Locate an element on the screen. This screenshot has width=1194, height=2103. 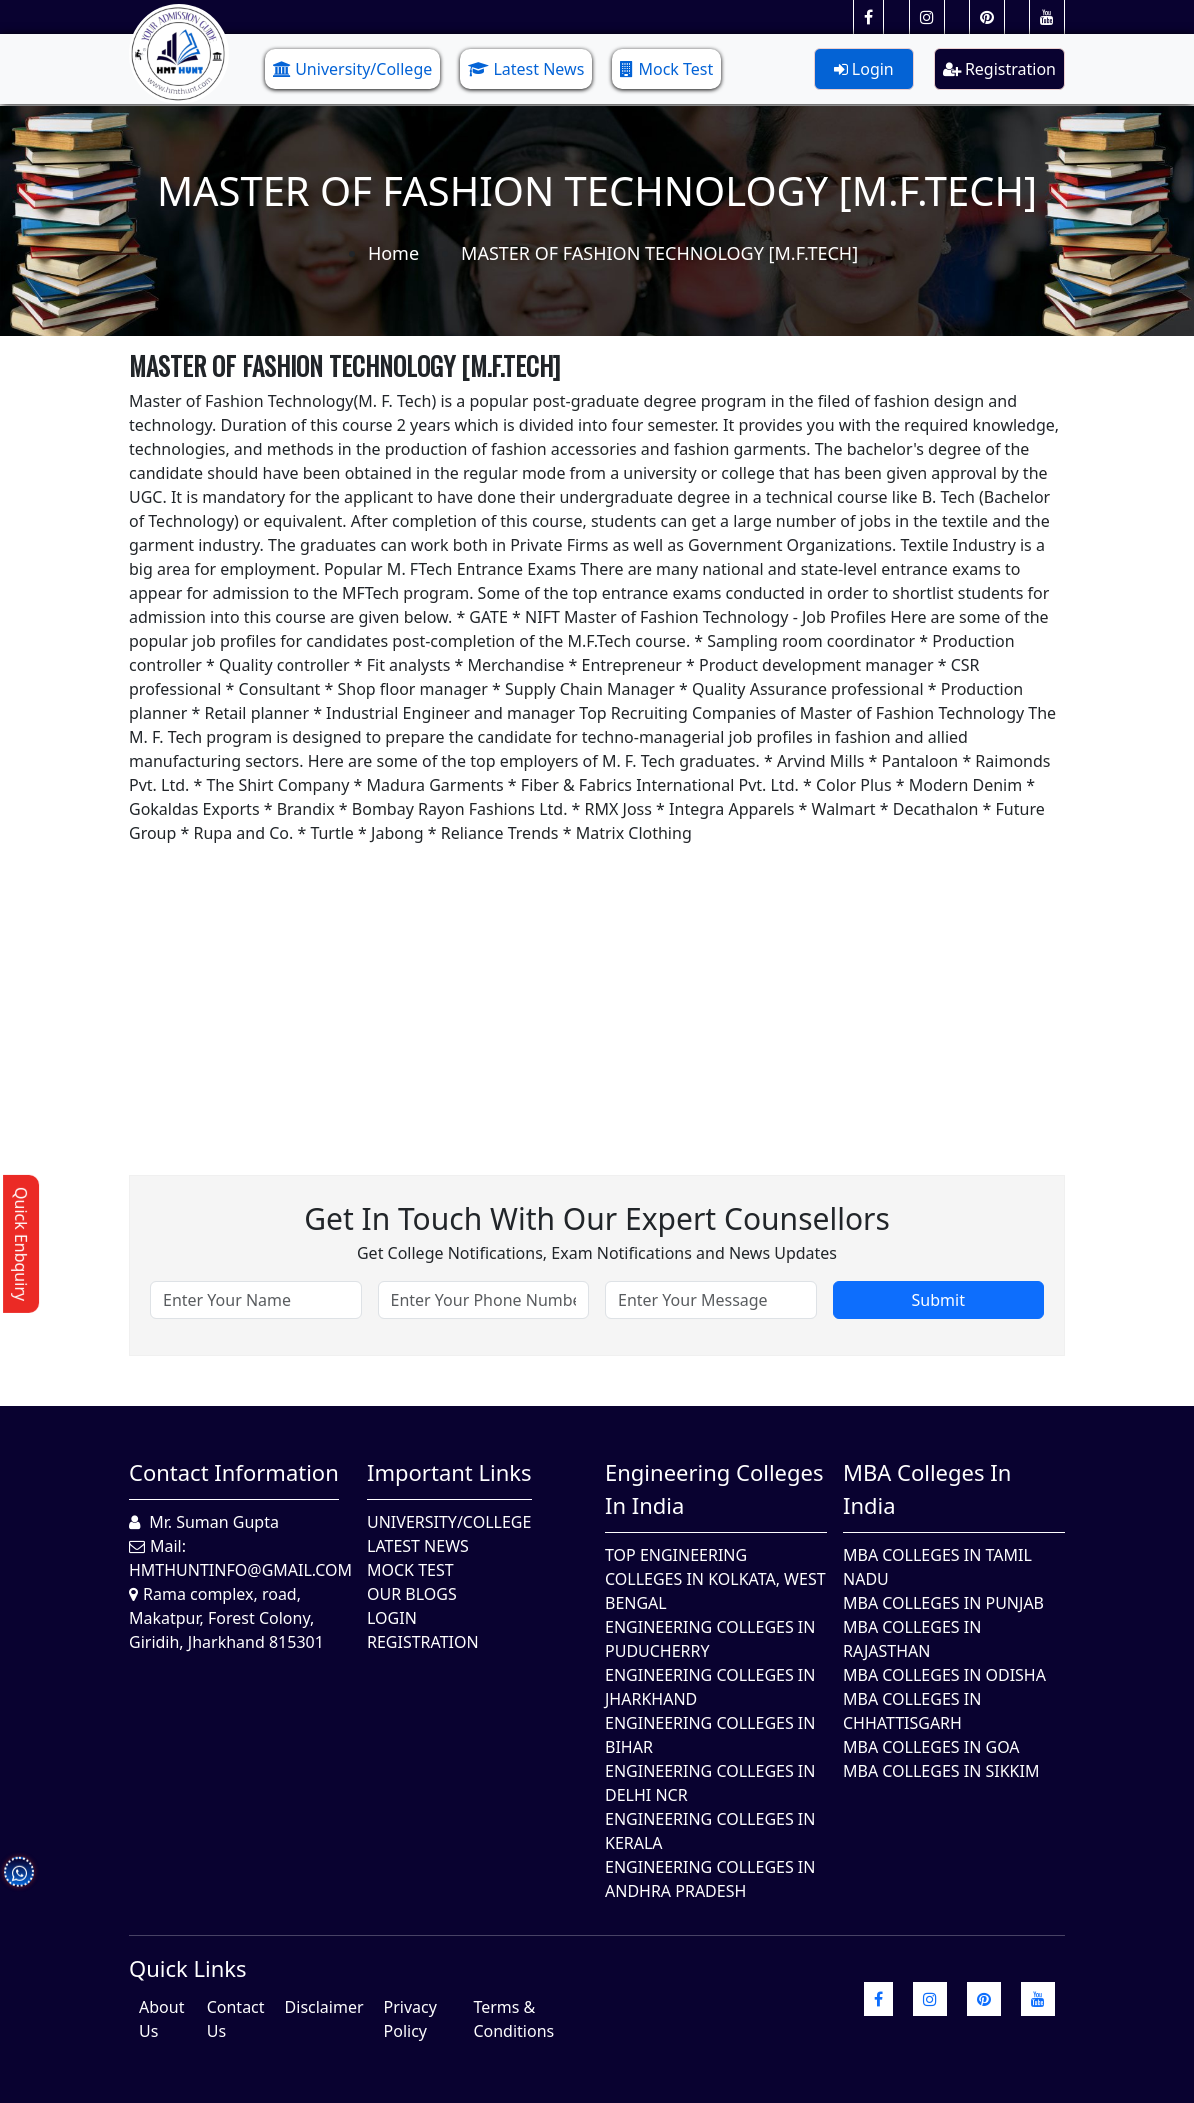
Registration is located at coordinates (999, 69).